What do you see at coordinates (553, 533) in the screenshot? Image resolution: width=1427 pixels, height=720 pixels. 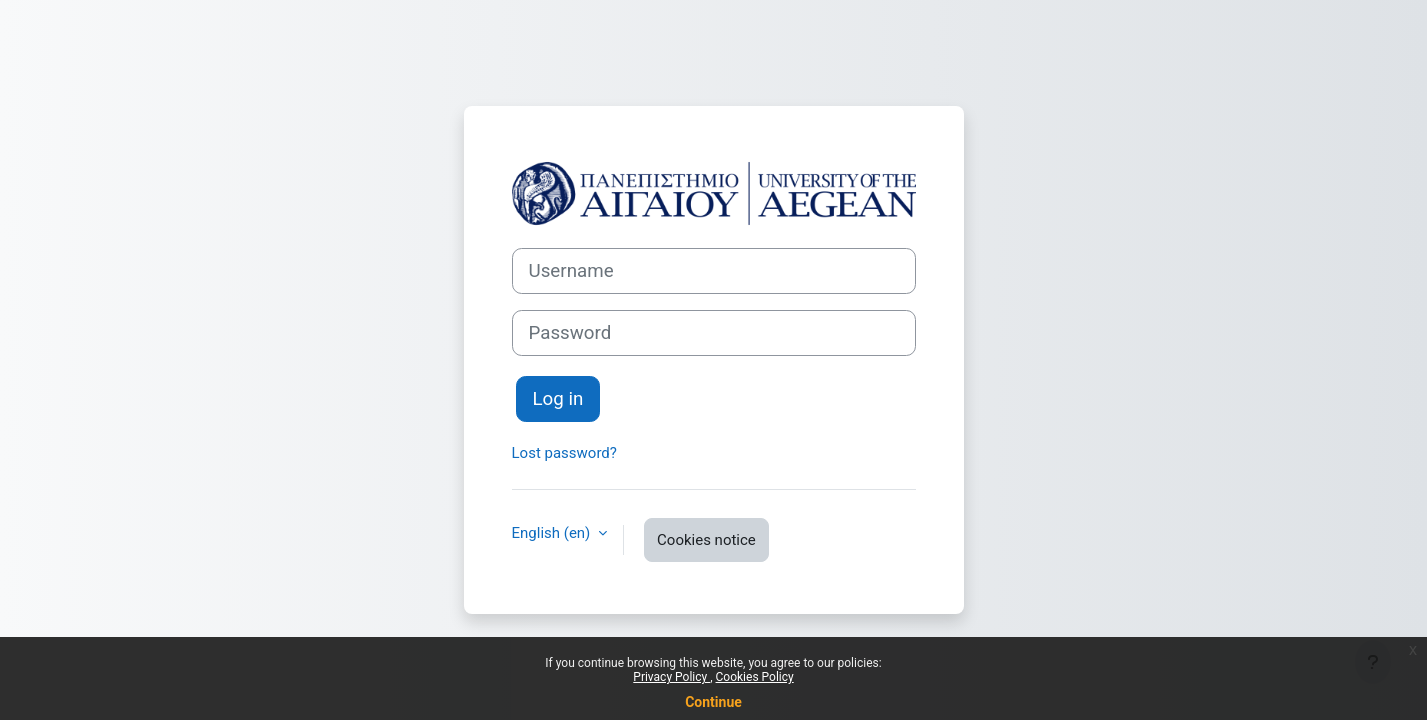 I see `English ‎(en)‎ [button]` at bounding box center [553, 533].